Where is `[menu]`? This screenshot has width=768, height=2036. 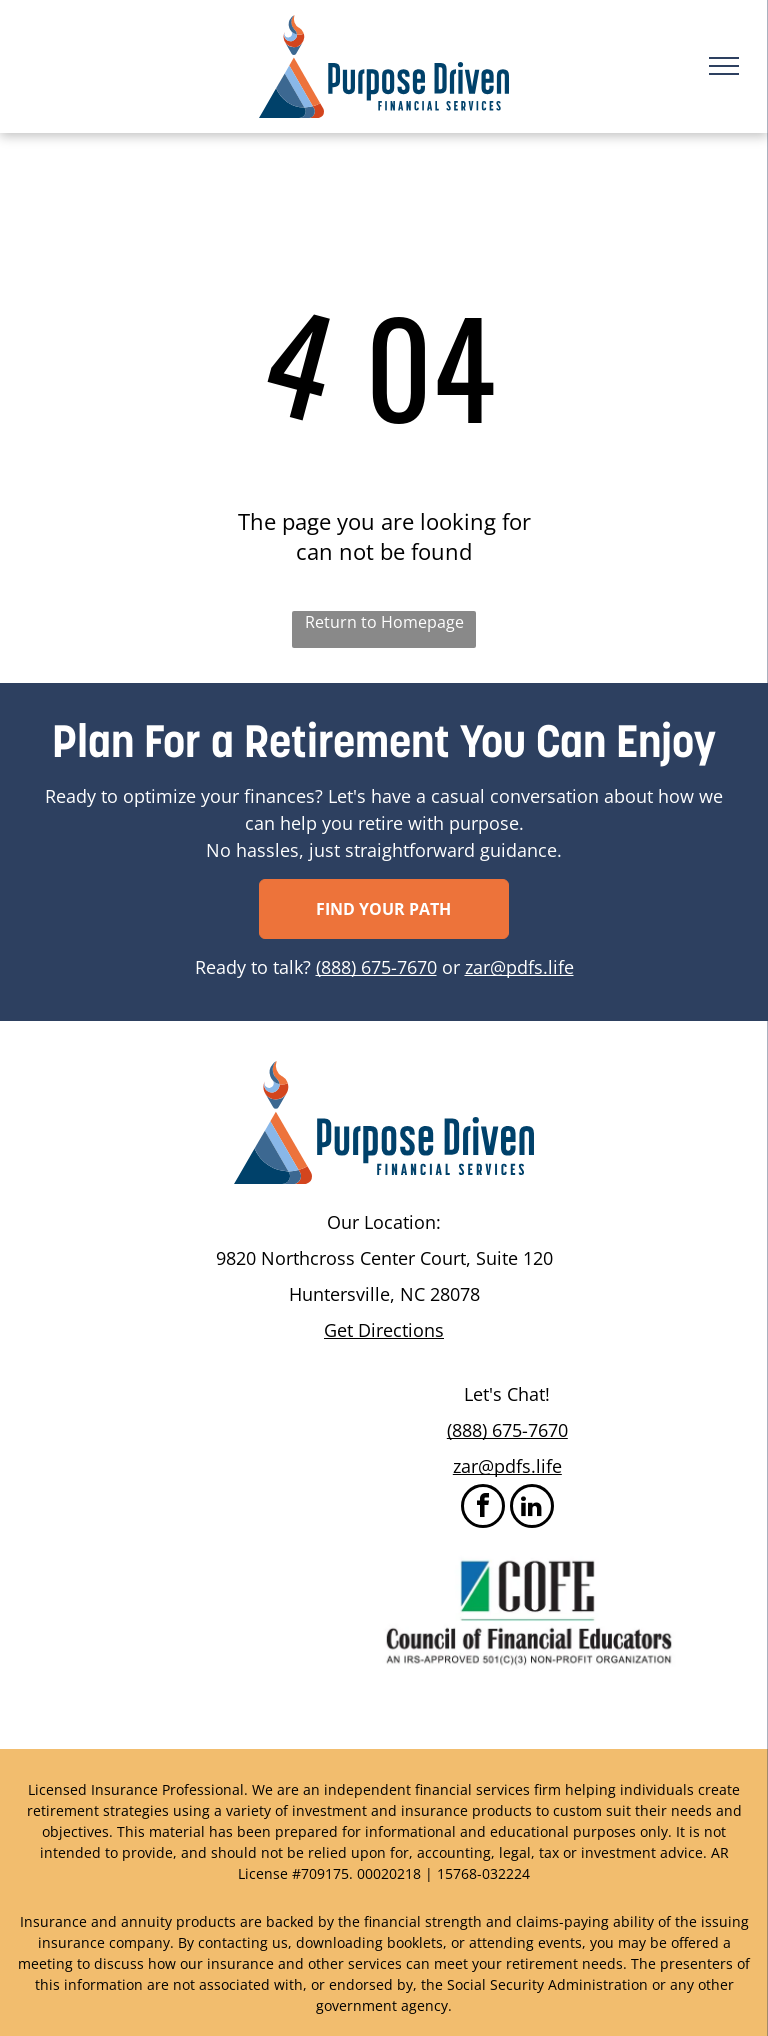 [menu] is located at coordinates (724, 66).